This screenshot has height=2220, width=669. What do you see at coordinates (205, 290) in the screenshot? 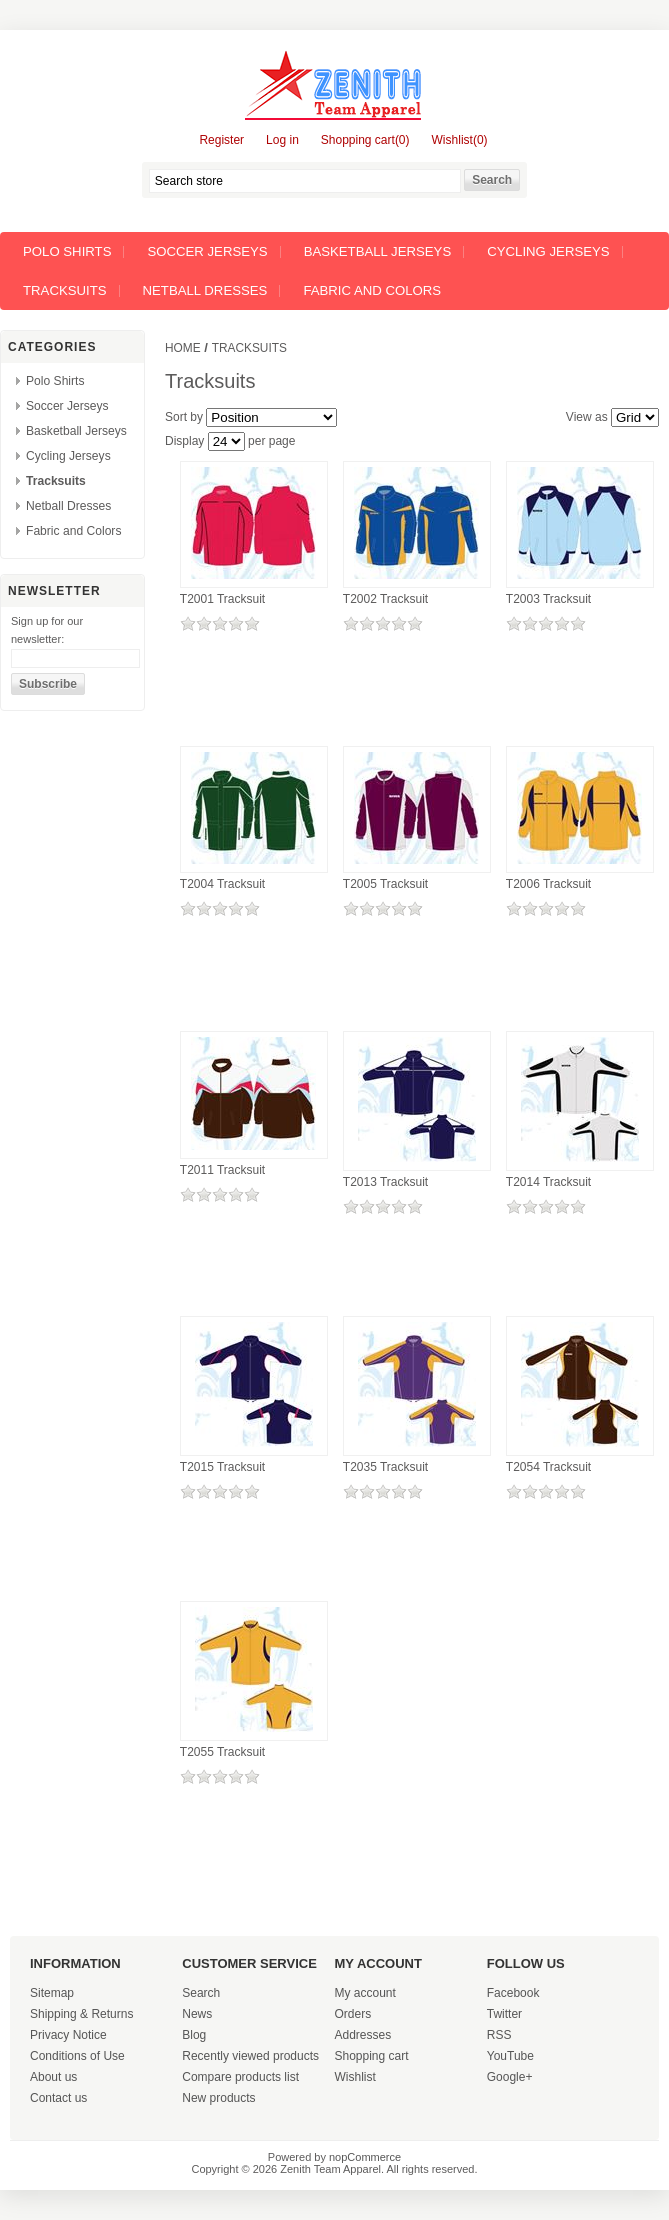
I see `Netball Dresses` at bounding box center [205, 290].